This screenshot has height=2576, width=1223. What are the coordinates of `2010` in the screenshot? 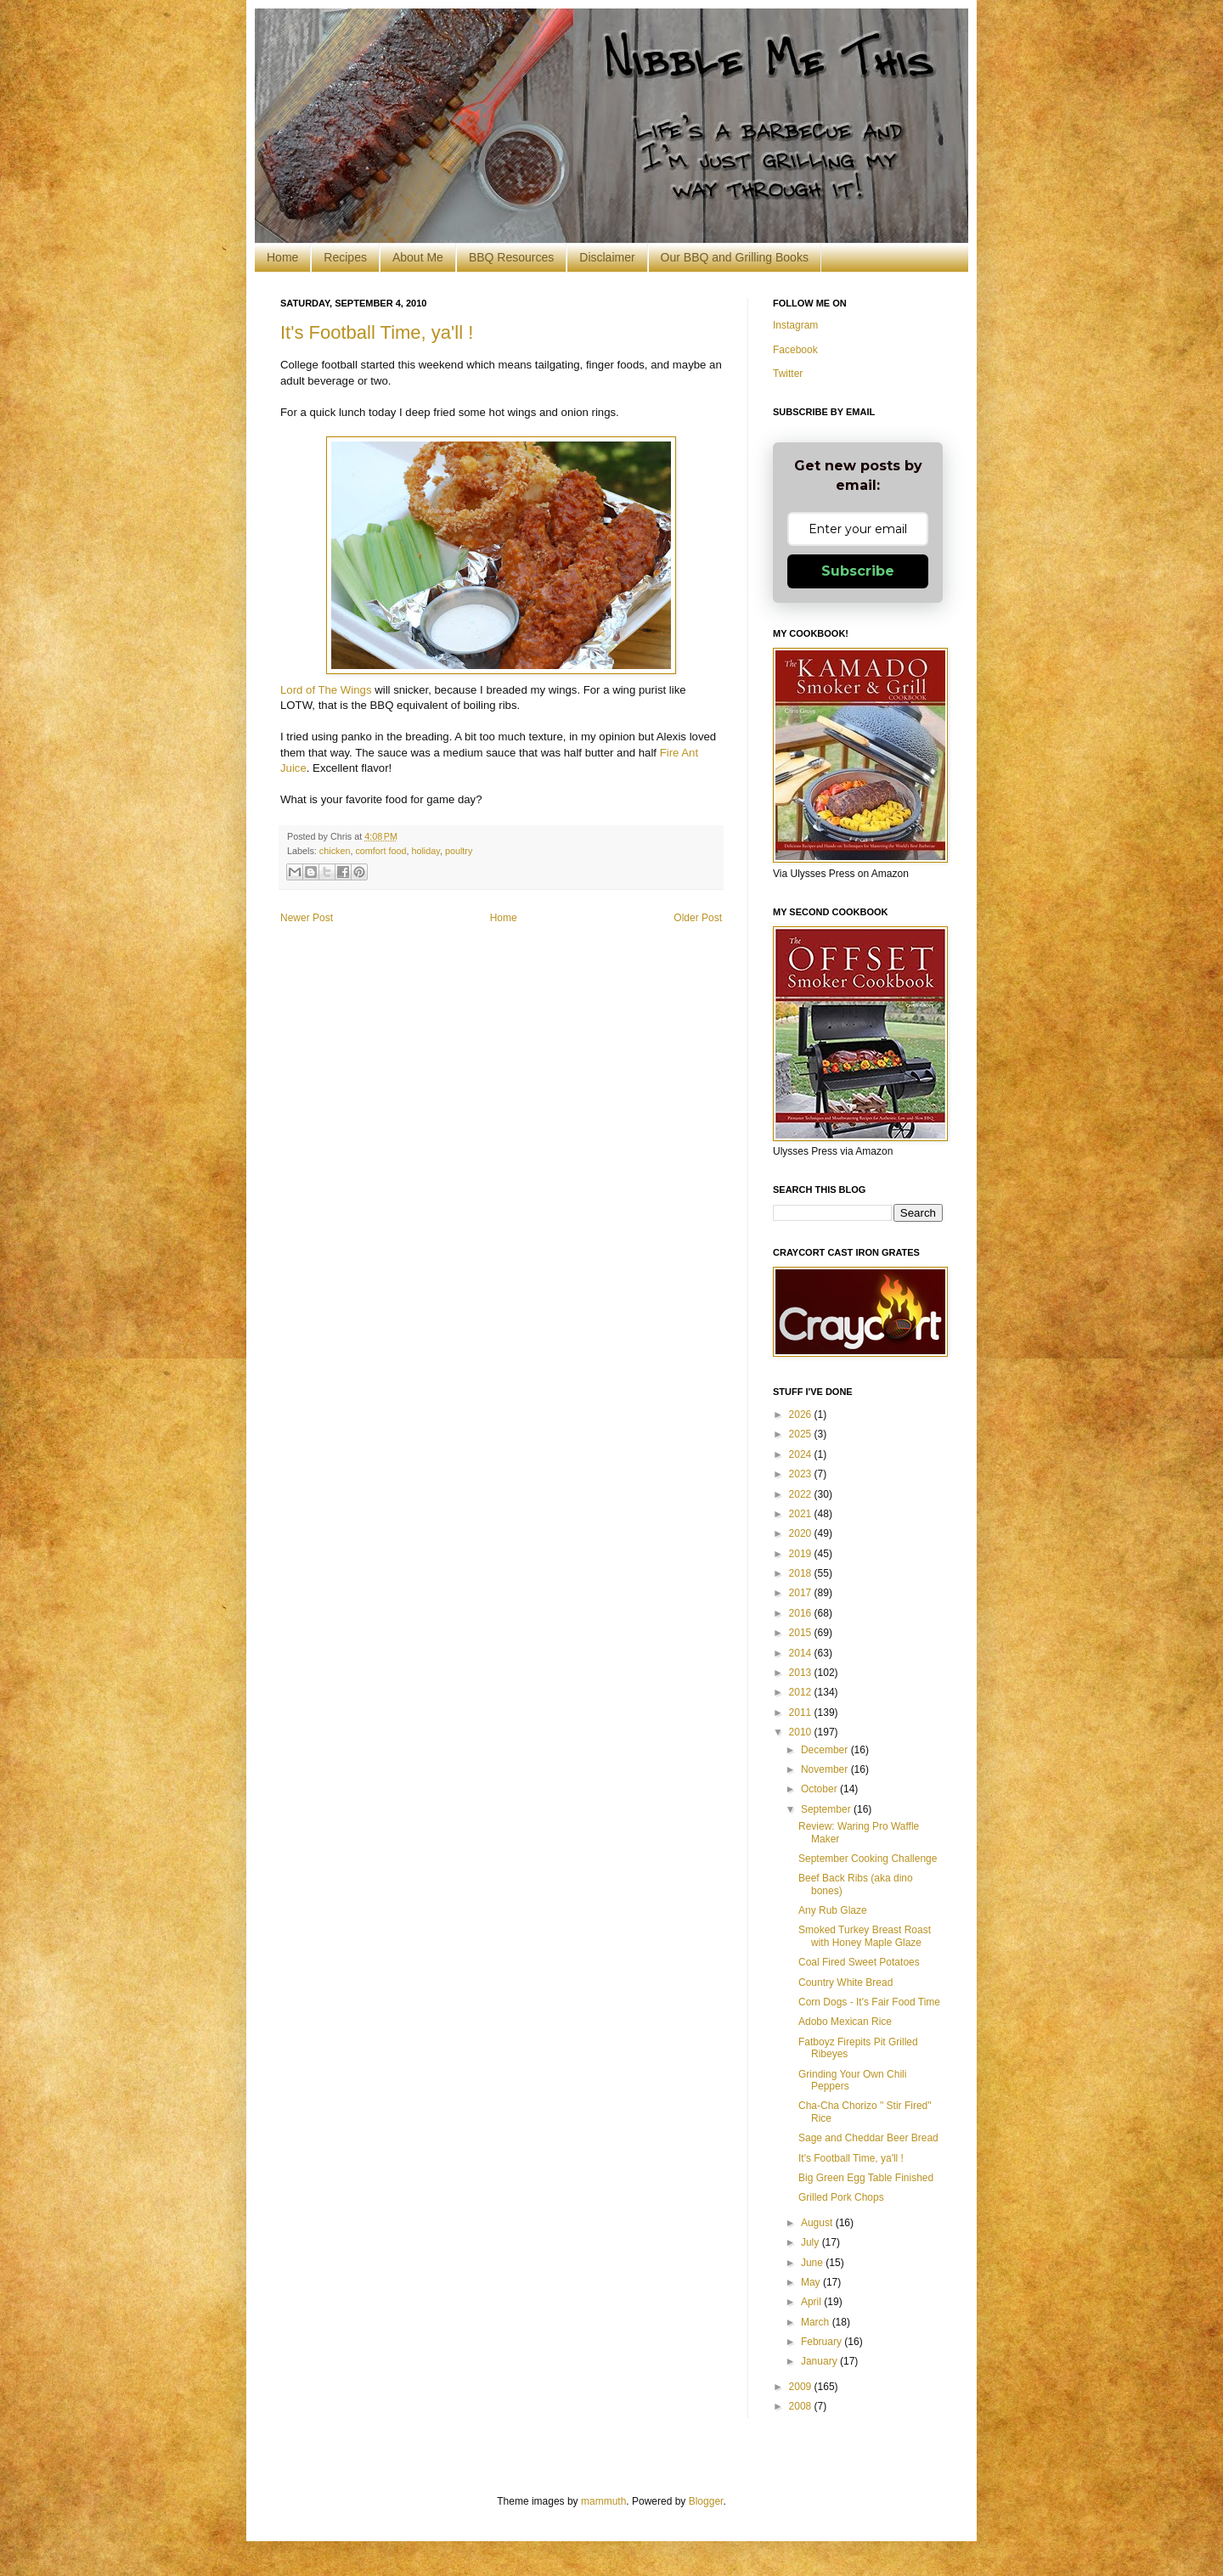 It's located at (801, 1732).